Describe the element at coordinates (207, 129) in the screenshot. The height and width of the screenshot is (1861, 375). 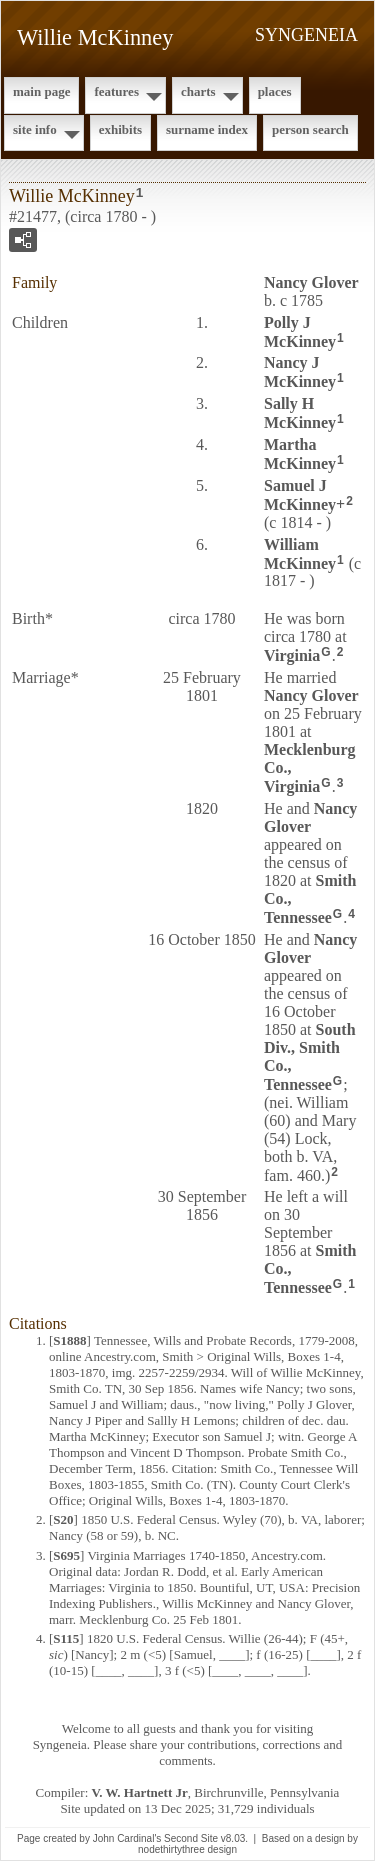
I see `Surname Index` at that location.